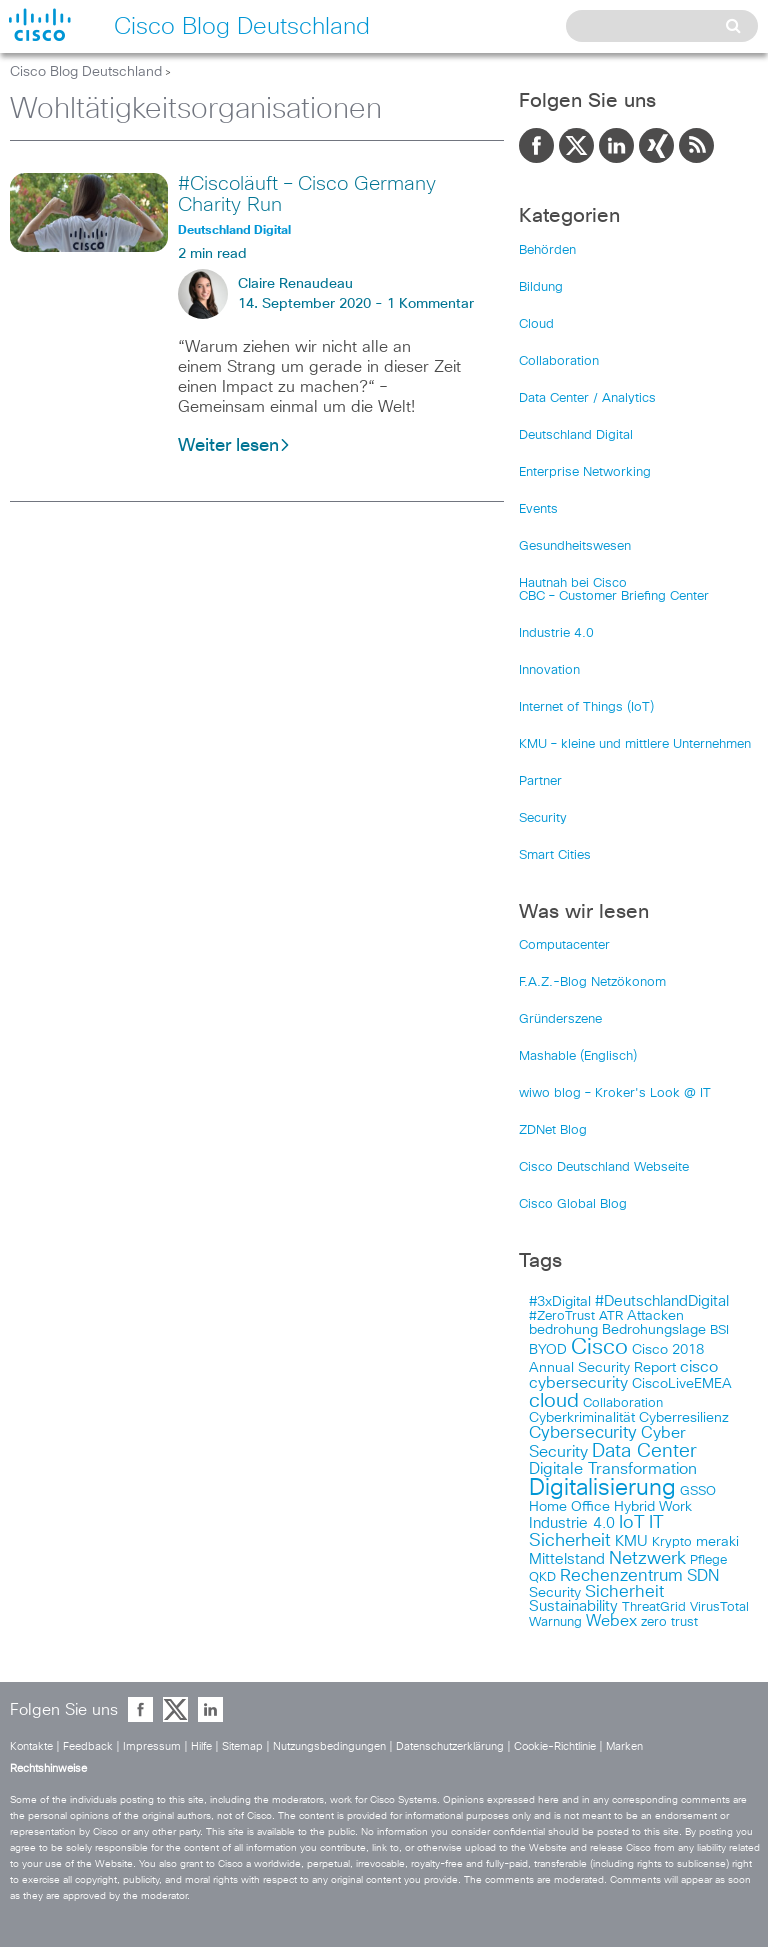 The image size is (768, 1947). I want to click on Security [Security (108 items)], so click(555, 1593).